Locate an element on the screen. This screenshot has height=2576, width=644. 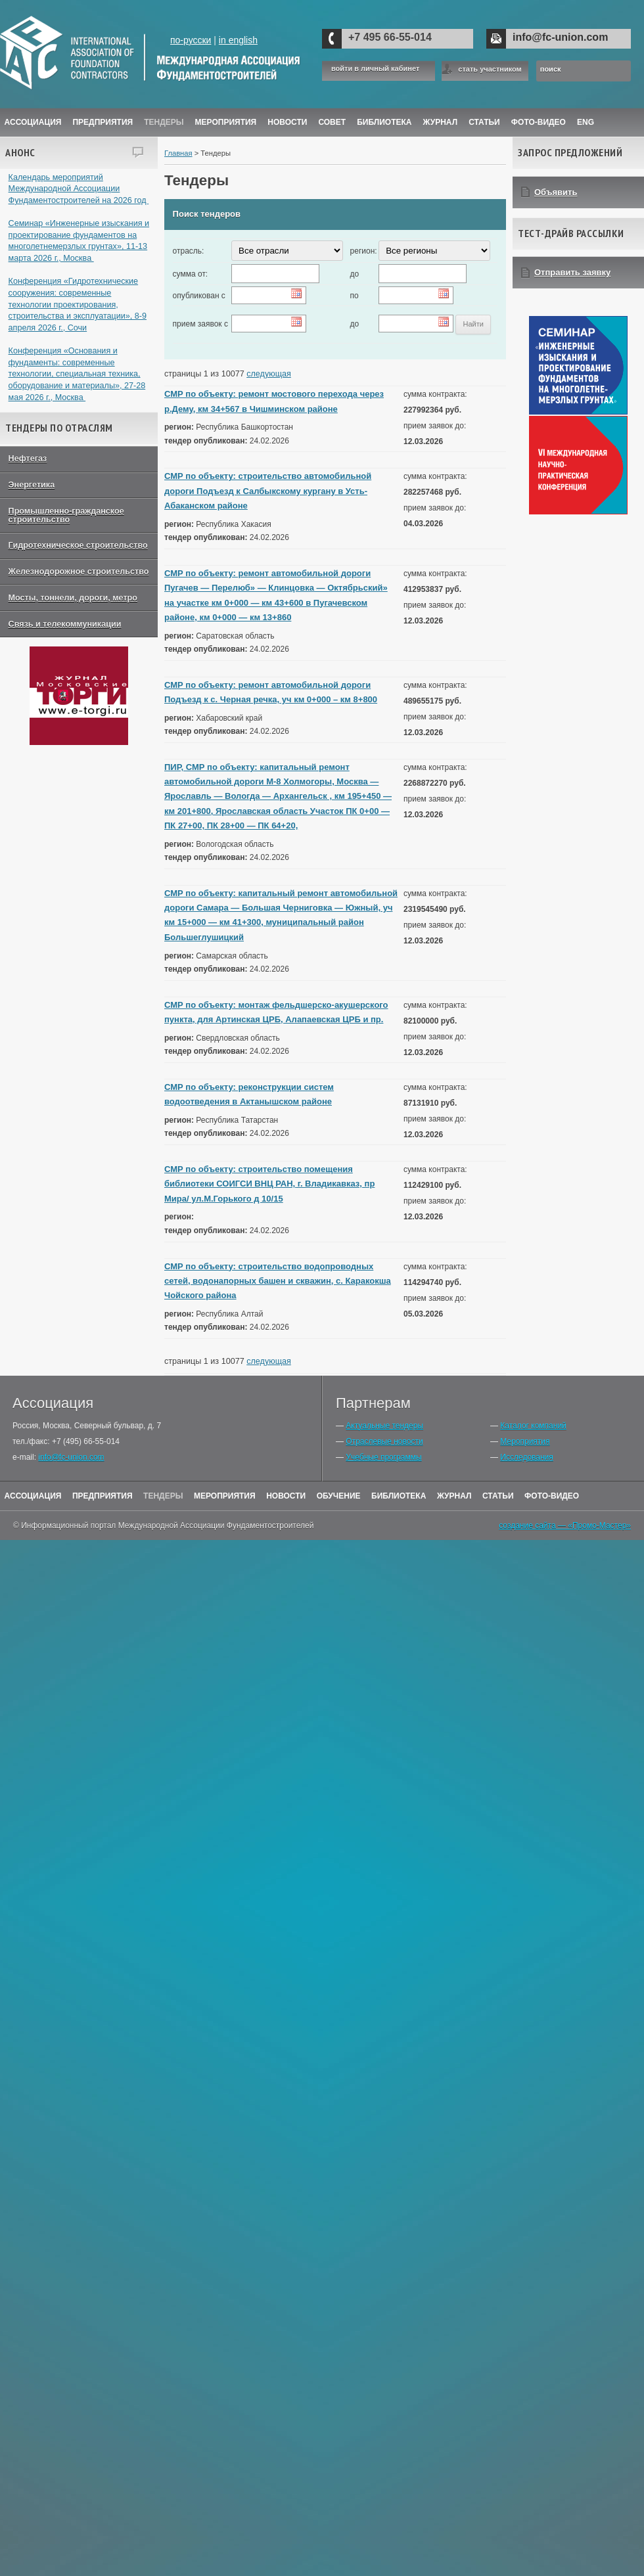
Совет is located at coordinates (332, 122).